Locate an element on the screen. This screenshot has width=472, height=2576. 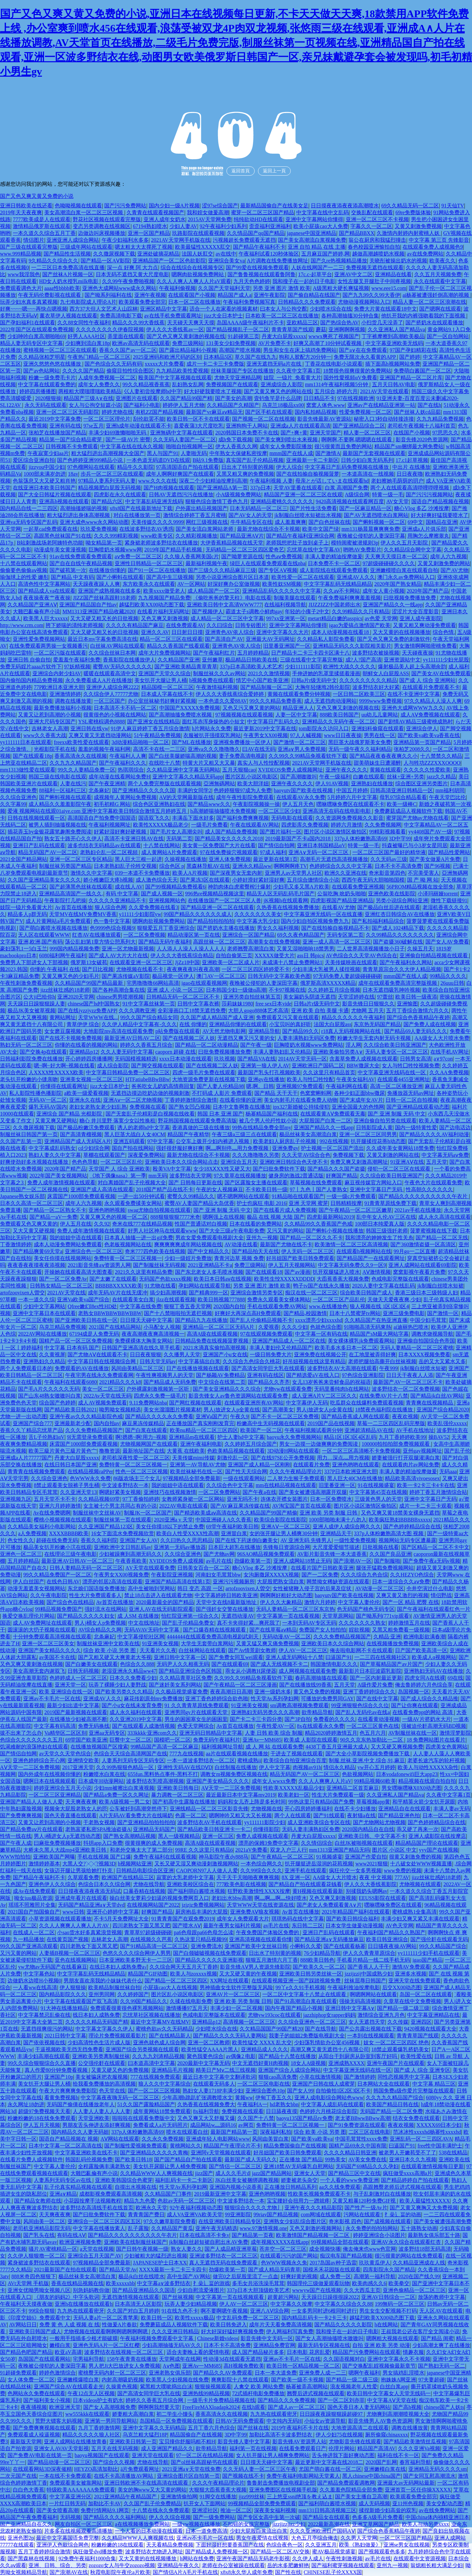
一区二区三区国产精品 is located at coordinates (406, 2538).